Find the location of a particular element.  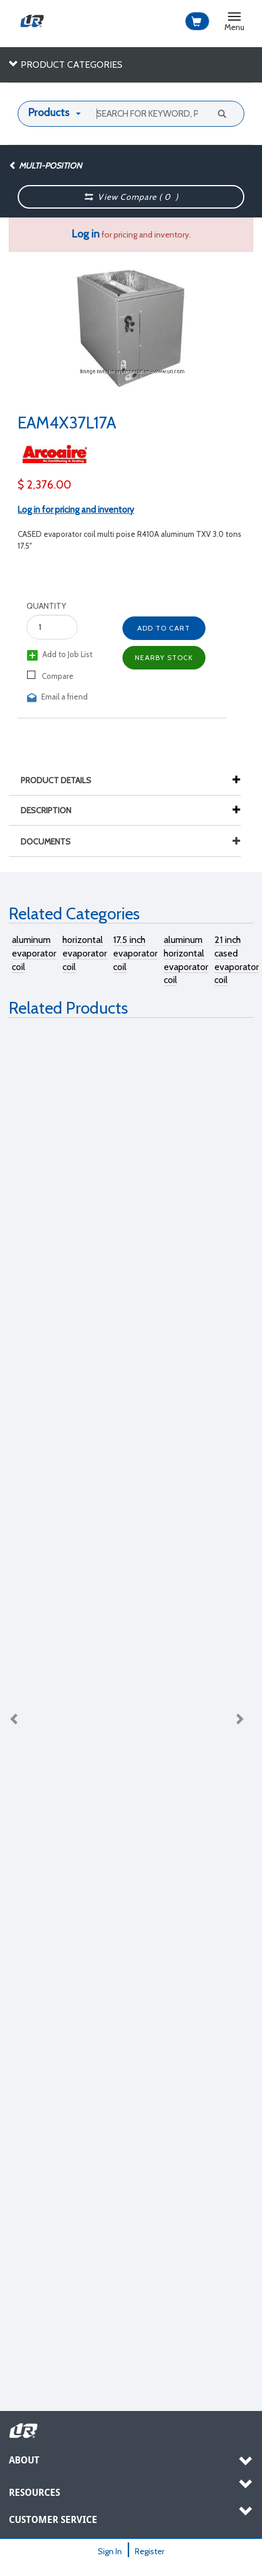

Next is located at coordinates (239, 1719).